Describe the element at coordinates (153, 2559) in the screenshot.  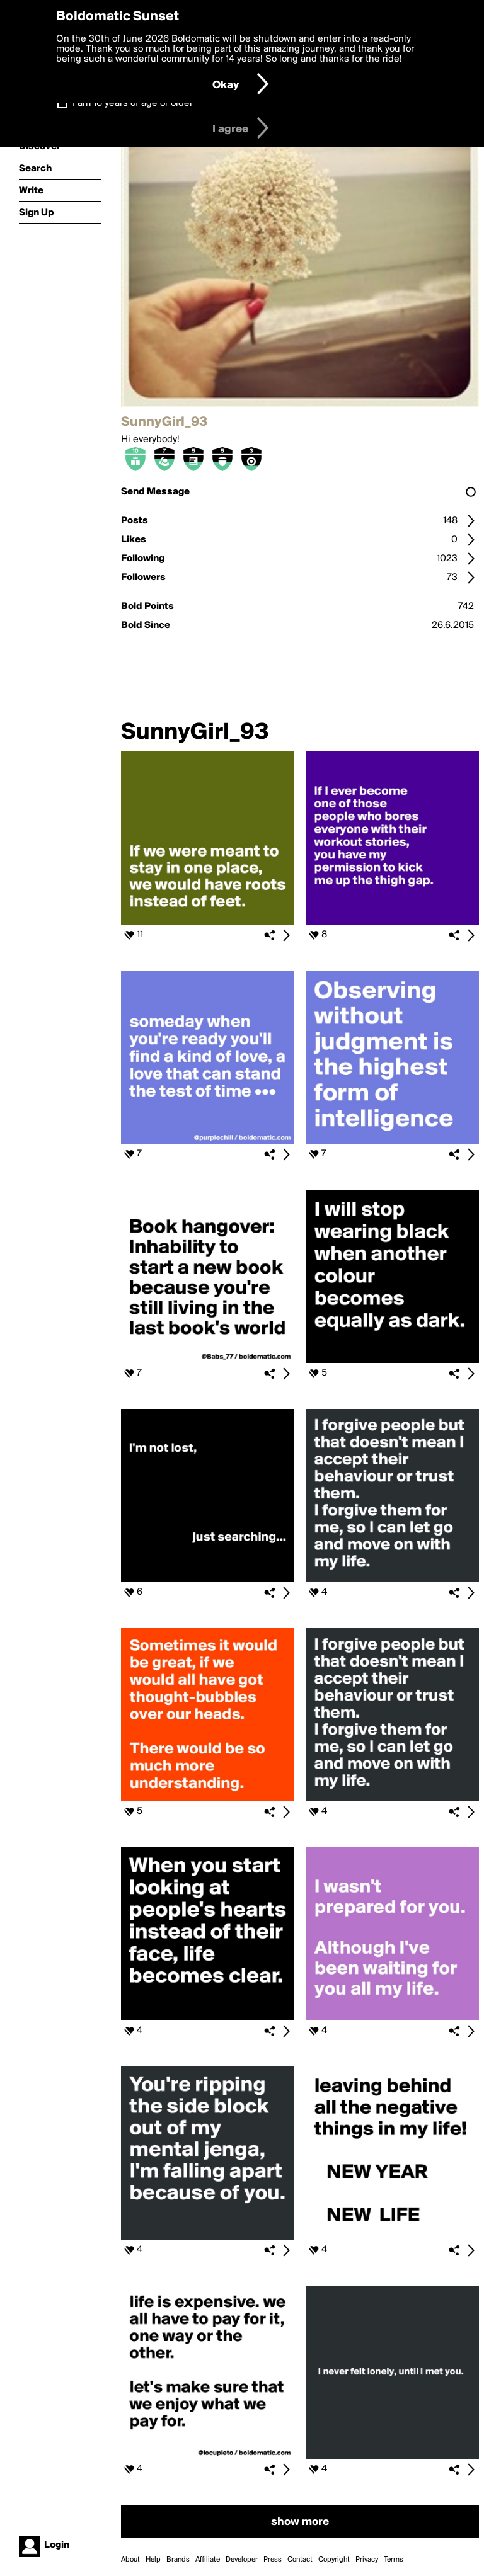
I see `Help` at that location.